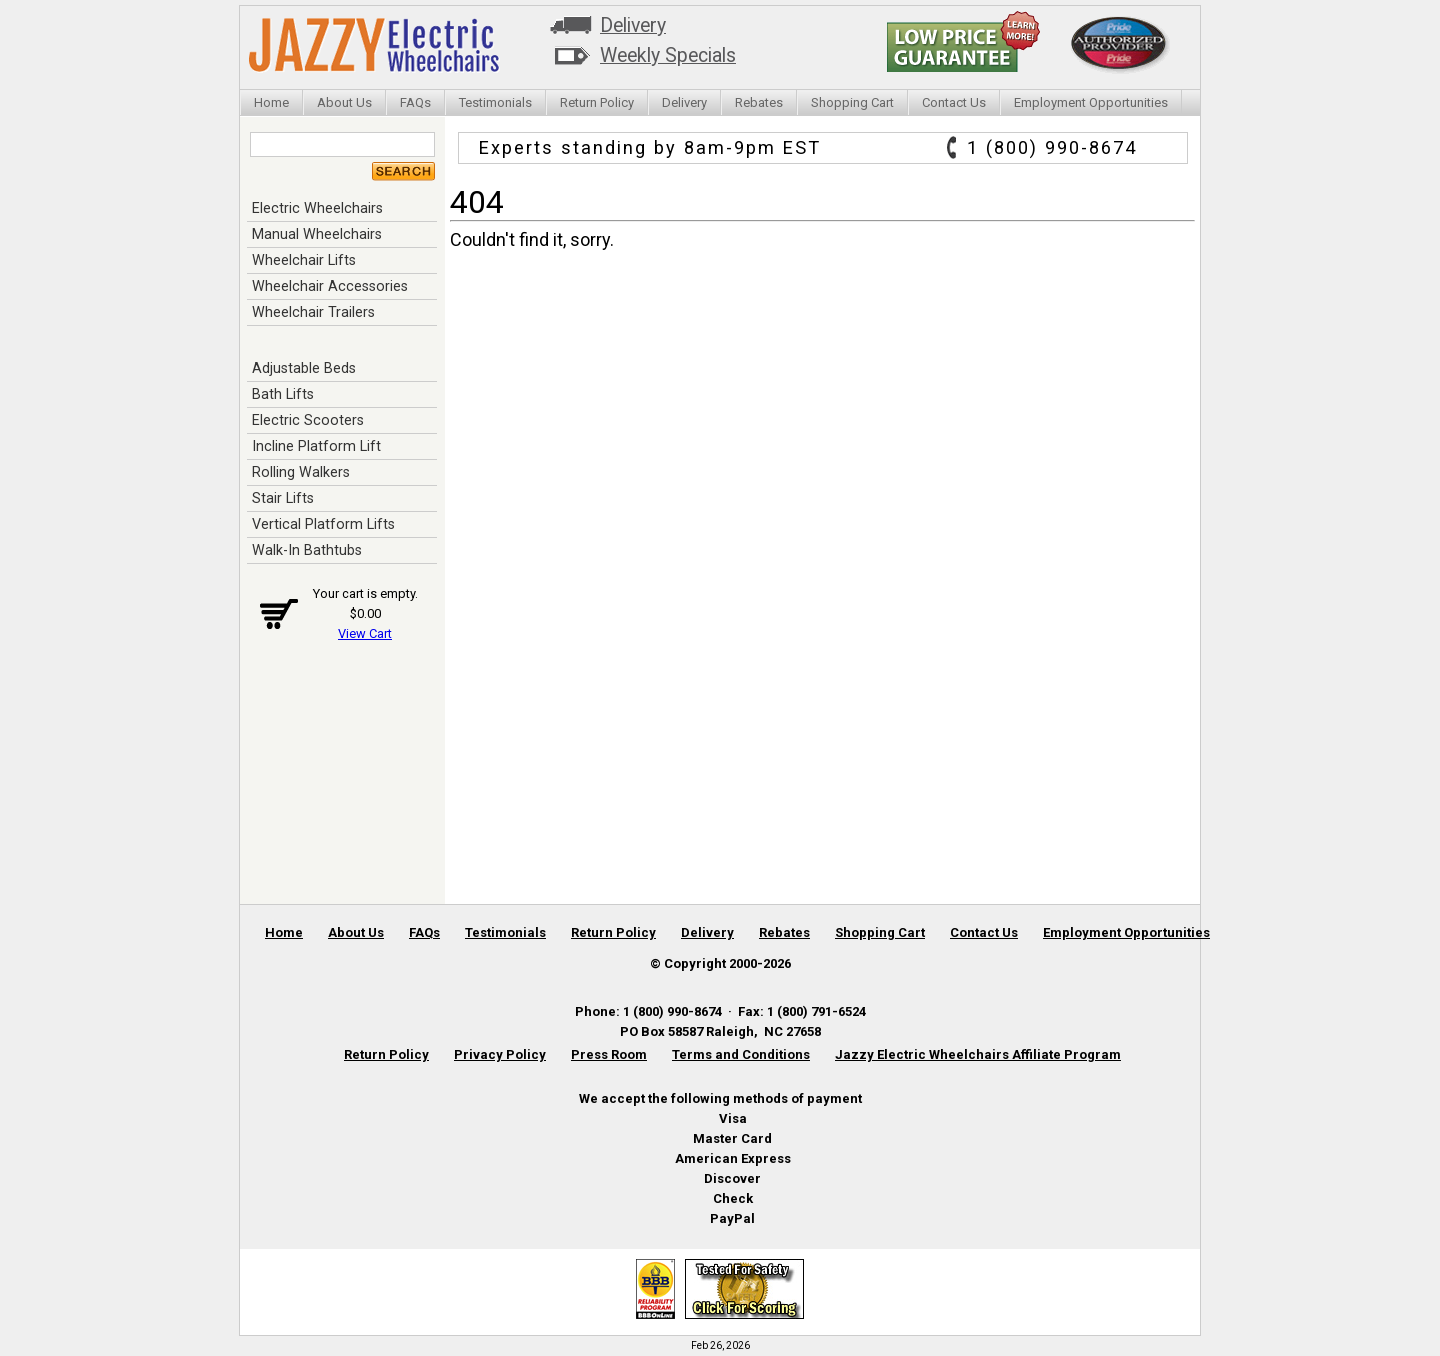  What do you see at coordinates (304, 260) in the screenshot?
I see `Wheelchair Lifts` at bounding box center [304, 260].